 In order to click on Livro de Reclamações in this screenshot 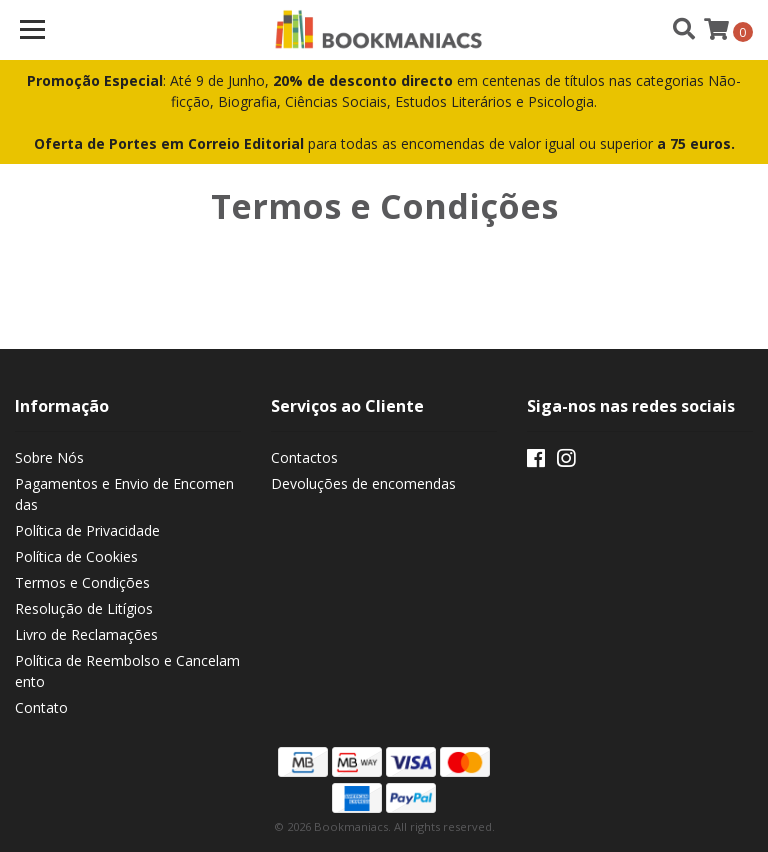, I will do `click(86, 634)`.